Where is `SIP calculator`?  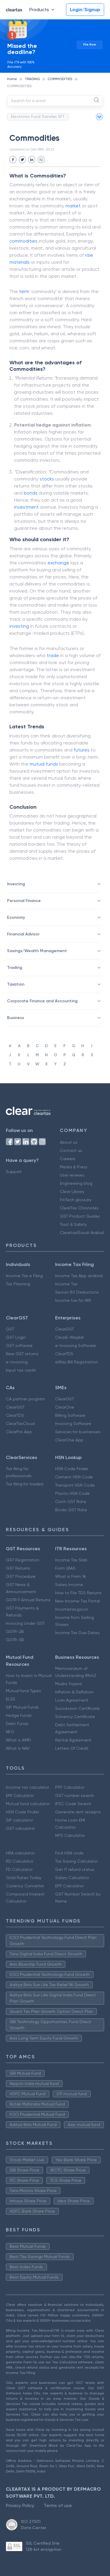 SIP calculator is located at coordinates (19, 1820).